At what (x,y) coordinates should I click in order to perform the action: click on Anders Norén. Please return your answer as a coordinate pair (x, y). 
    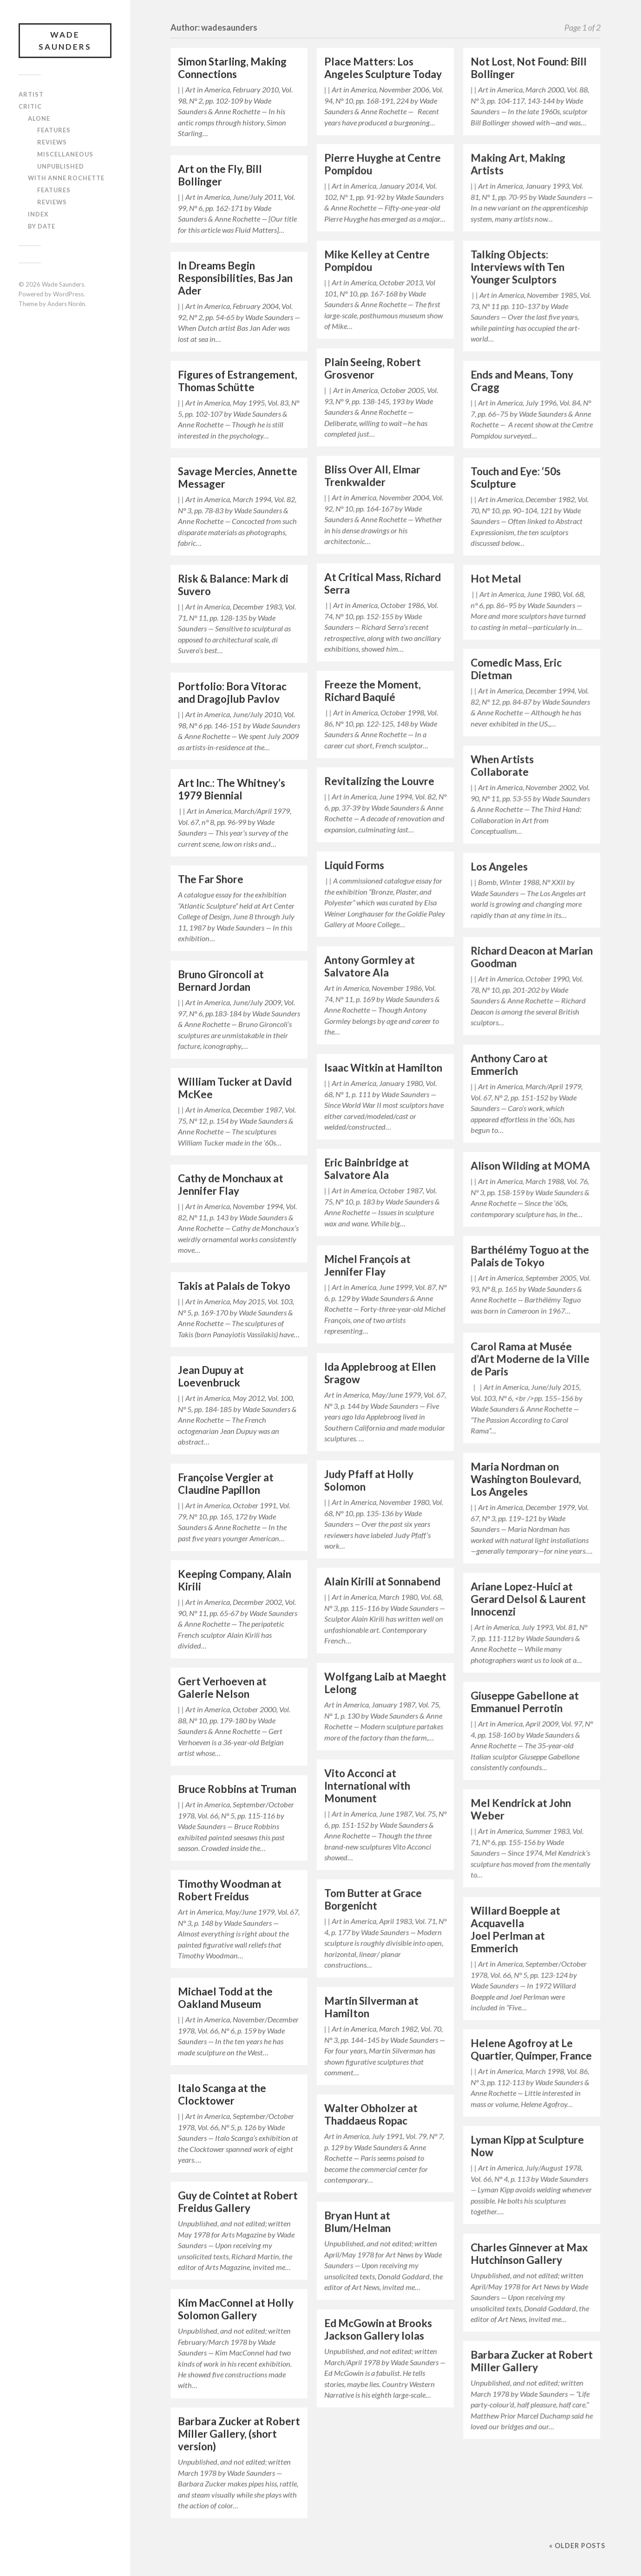
    Looking at the image, I should click on (66, 303).